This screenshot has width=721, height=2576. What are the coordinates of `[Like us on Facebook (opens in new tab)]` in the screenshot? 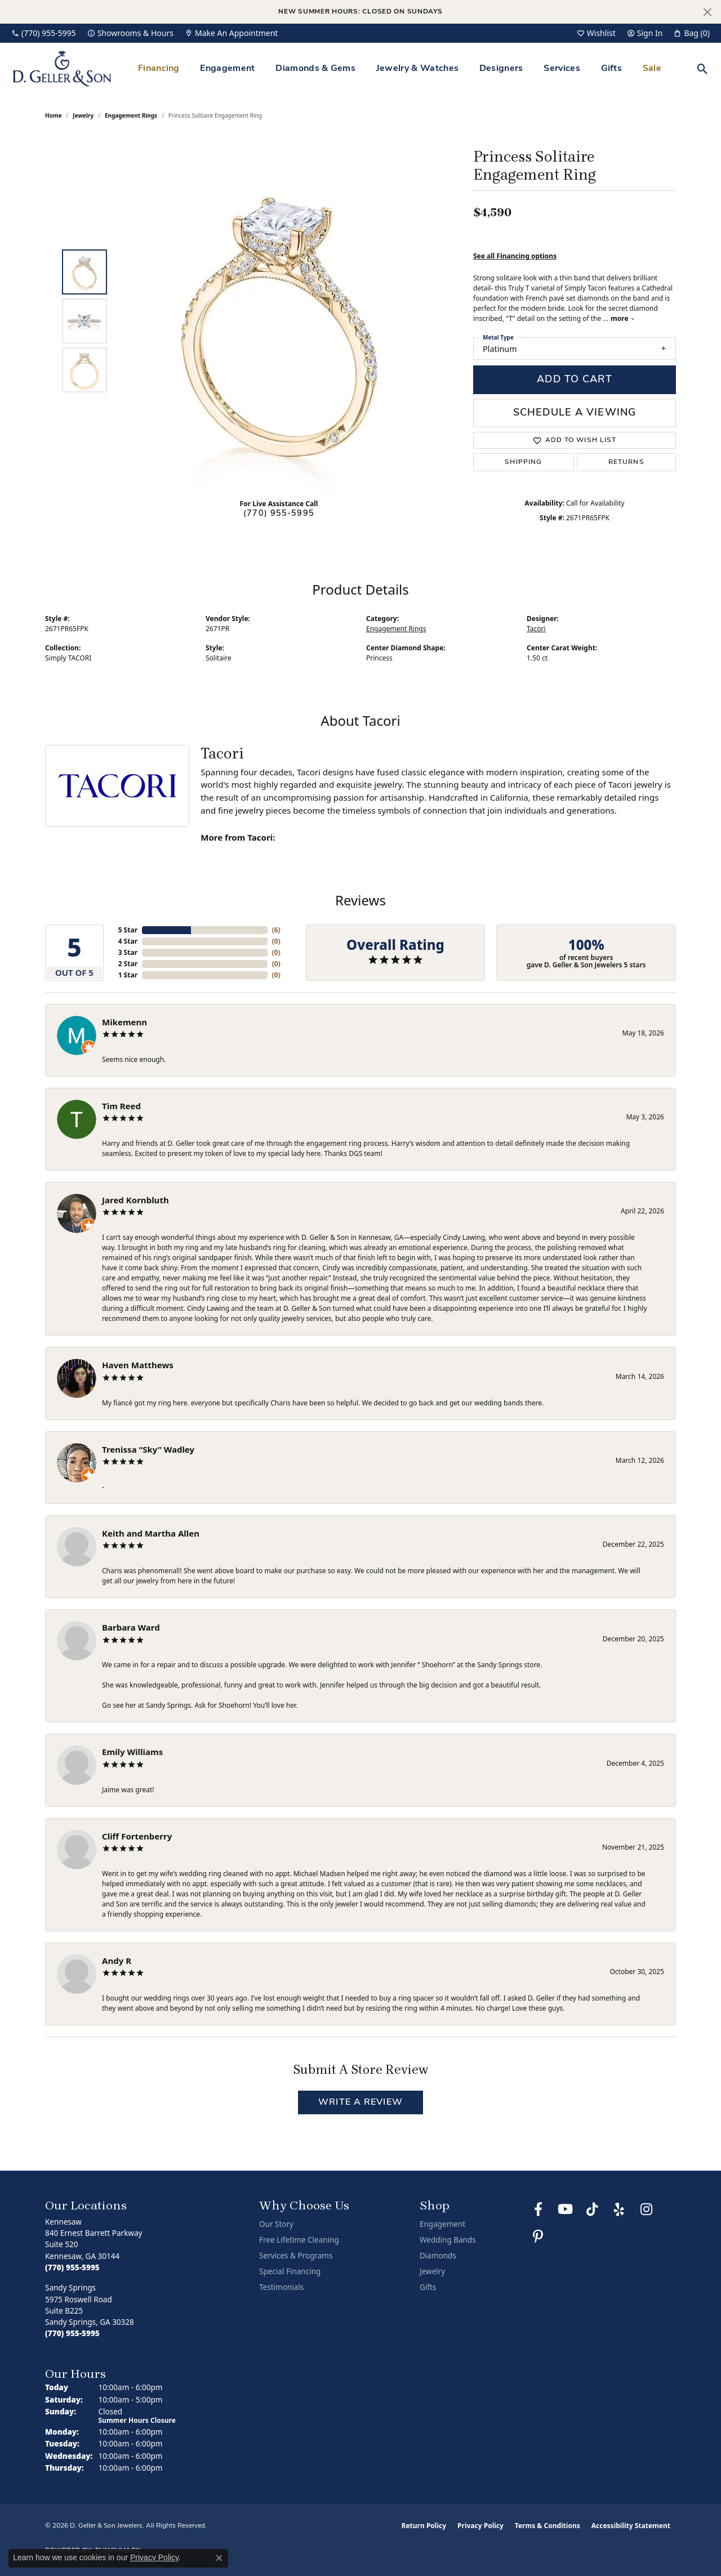 It's located at (538, 2209).